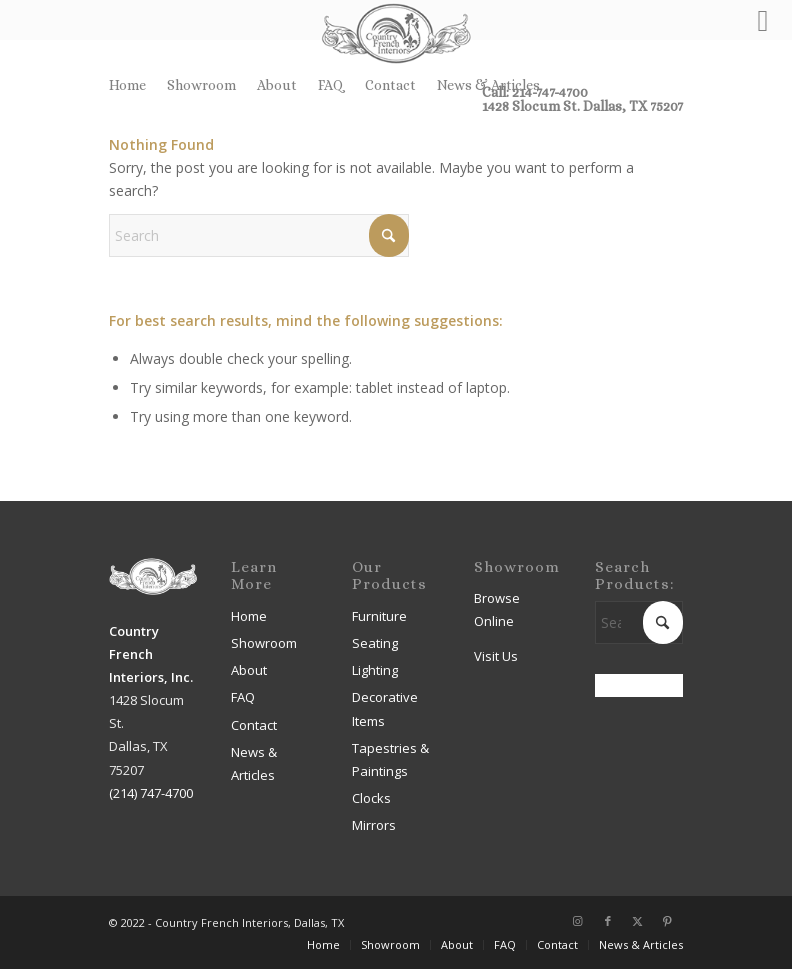  Describe the element at coordinates (127, 85) in the screenshot. I see `Home` at that location.